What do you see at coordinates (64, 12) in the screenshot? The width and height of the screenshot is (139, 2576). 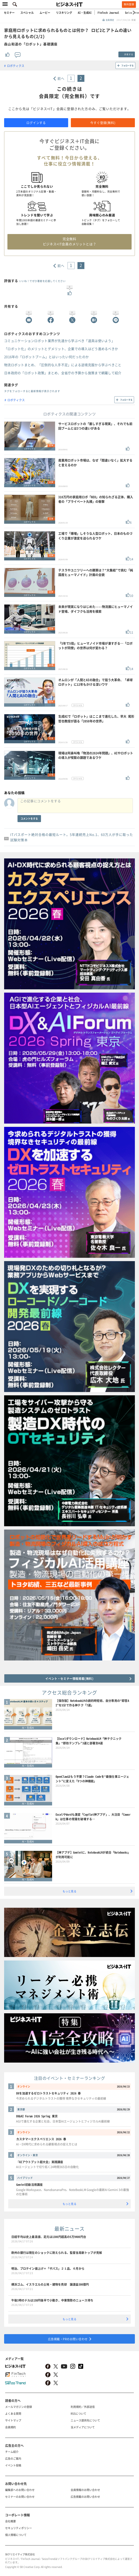 I see `リスキリング` at bounding box center [64, 12].